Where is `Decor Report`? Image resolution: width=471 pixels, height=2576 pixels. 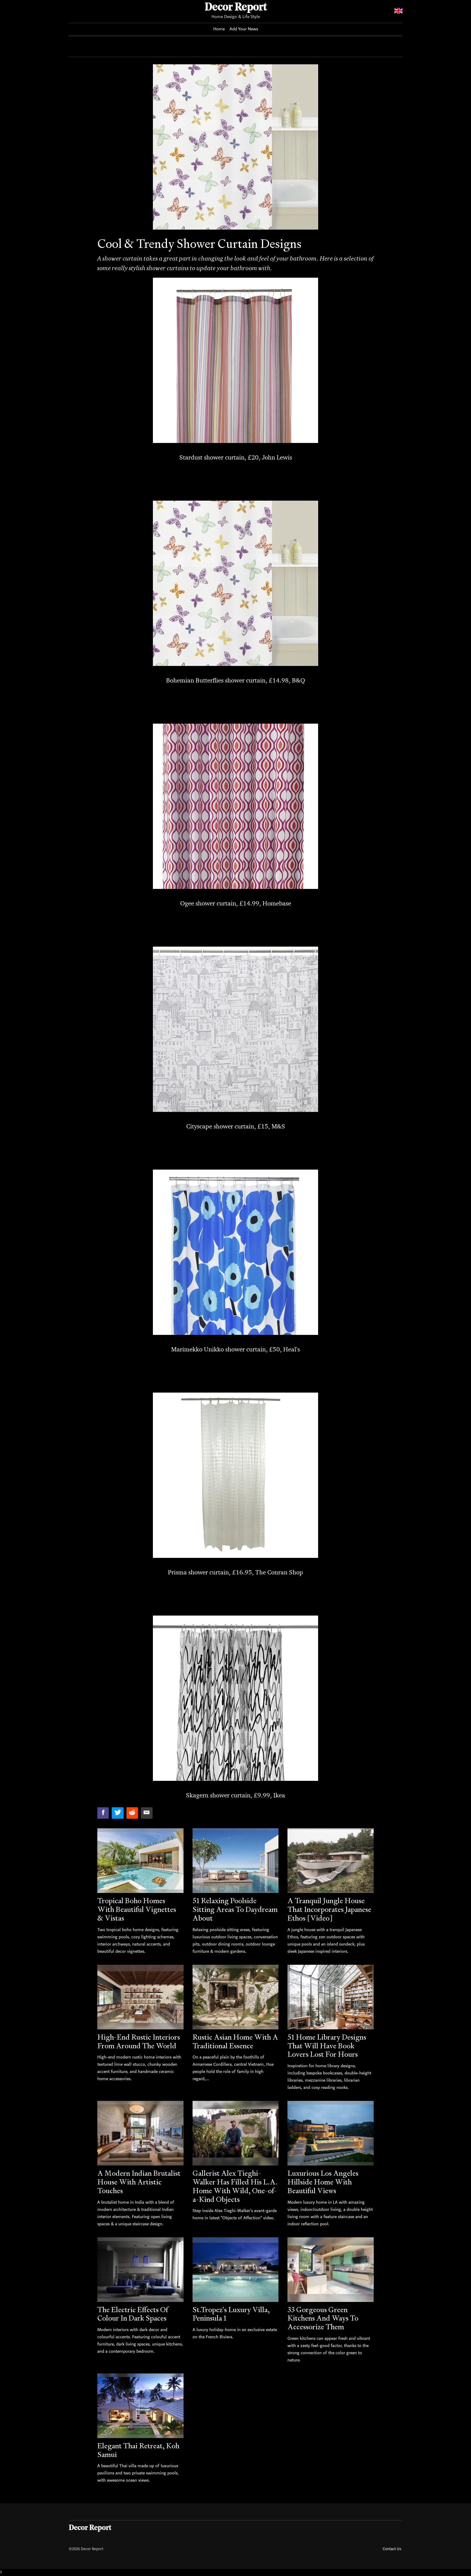
Decor Report is located at coordinates (236, 7).